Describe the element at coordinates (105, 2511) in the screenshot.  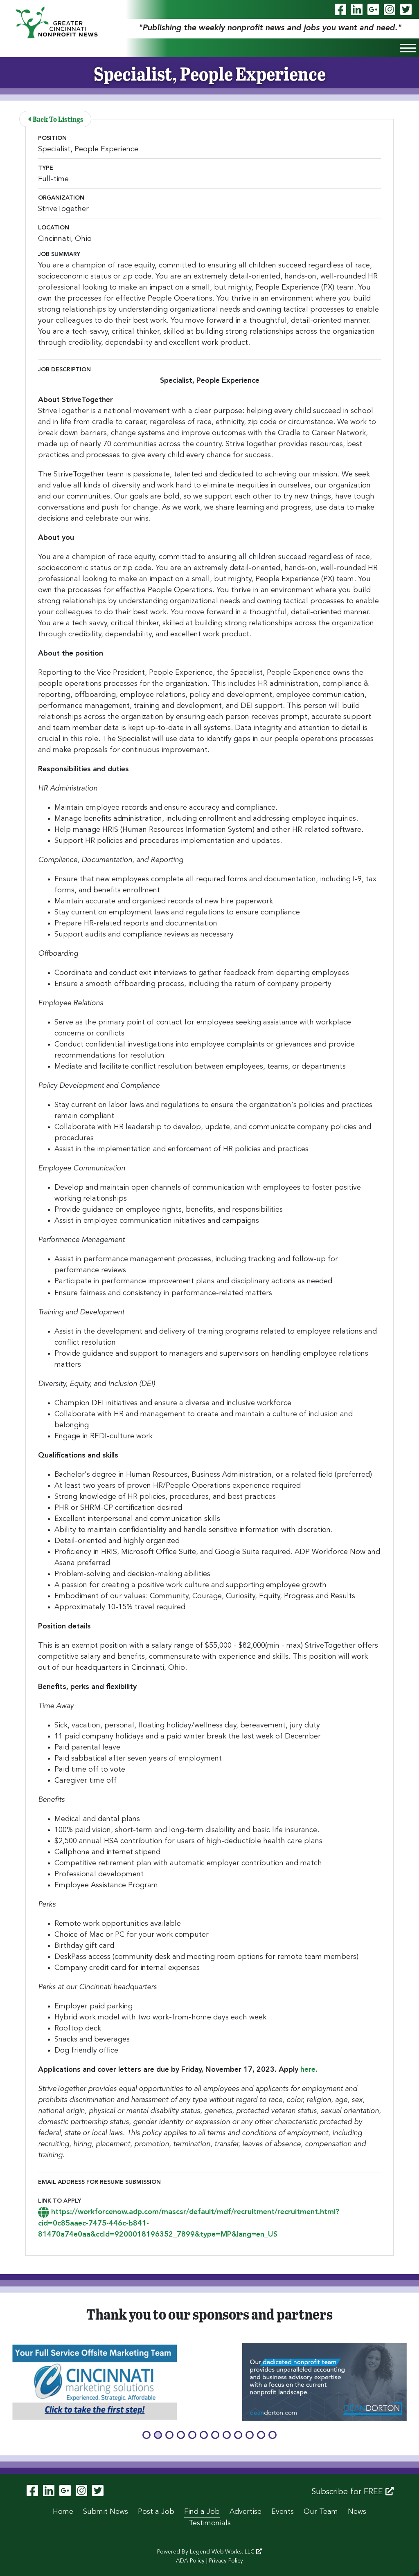
I see `Submit News` at that location.